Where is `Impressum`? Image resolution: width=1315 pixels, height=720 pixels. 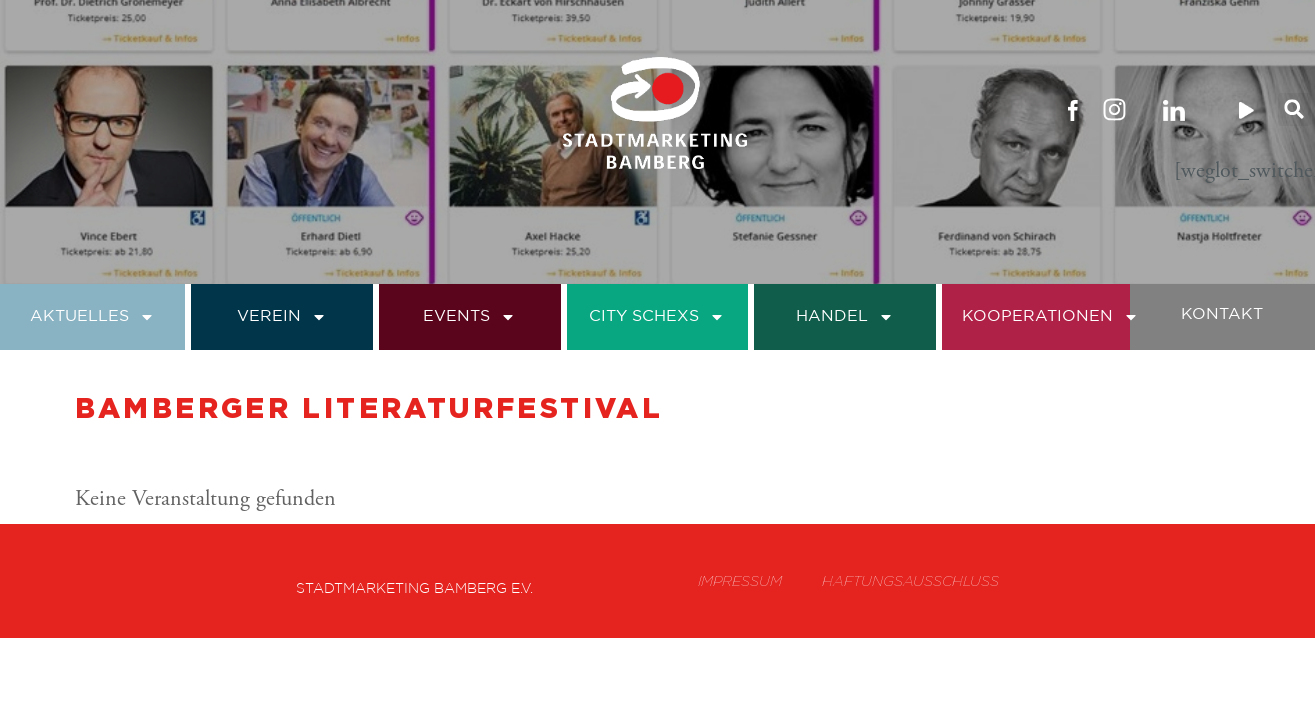 Impressum is located at coordinates (740, 581).